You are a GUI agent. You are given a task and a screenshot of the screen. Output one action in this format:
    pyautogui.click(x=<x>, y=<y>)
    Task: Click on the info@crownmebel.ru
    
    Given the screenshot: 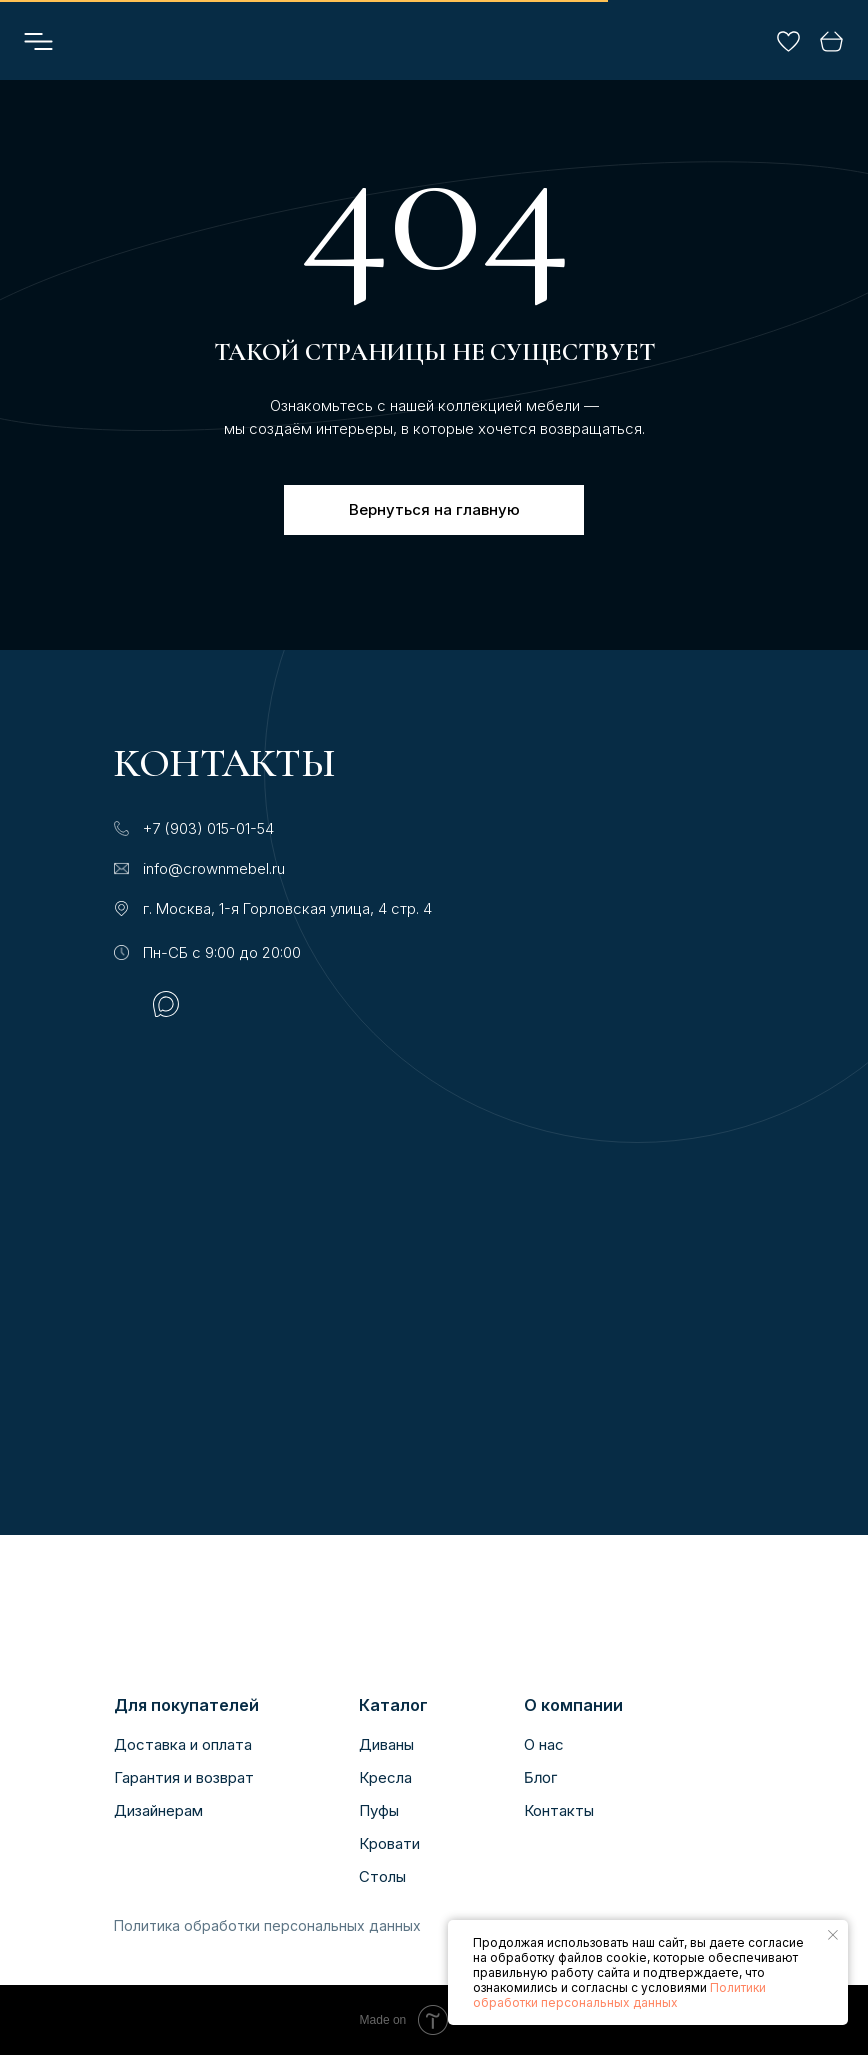 What is the action you would take?
    pyautogui.click(x=214, y=868)
    